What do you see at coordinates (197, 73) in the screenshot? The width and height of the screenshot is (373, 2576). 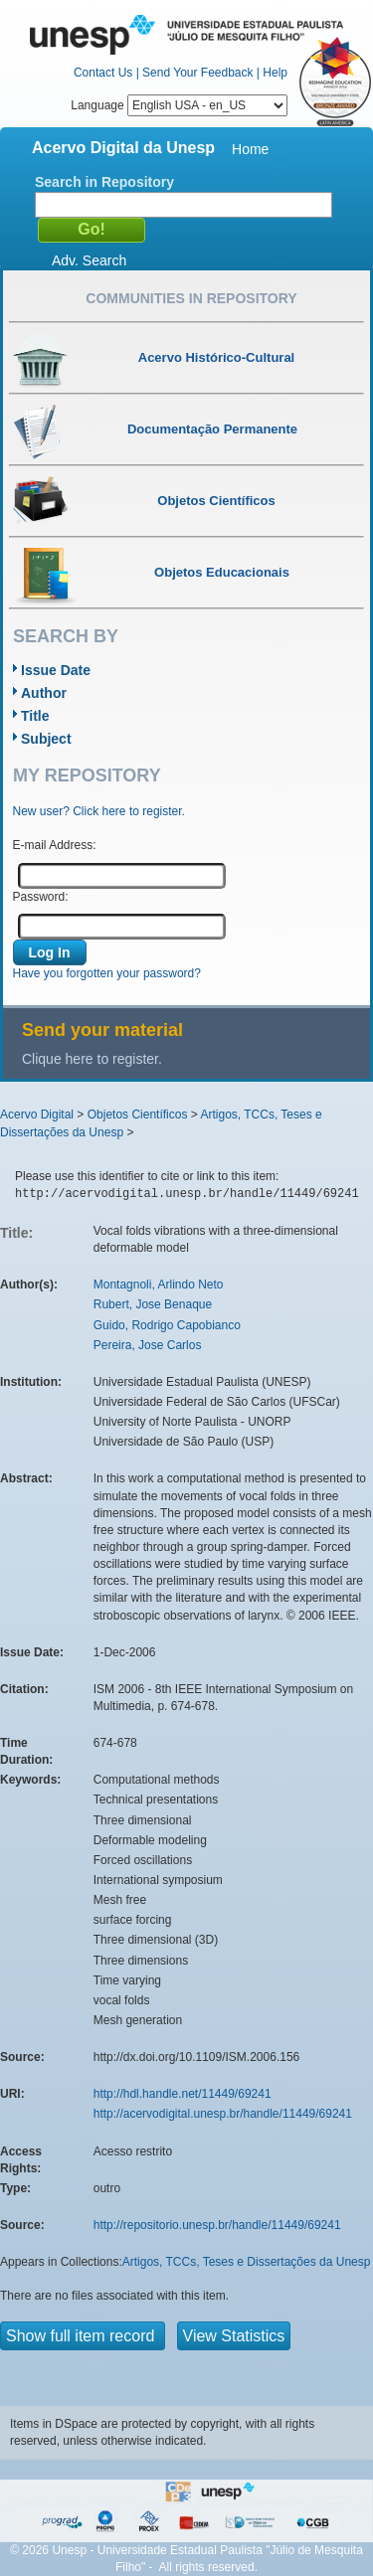 I see `Send Your Feedback` at bounding box center [197, 73].